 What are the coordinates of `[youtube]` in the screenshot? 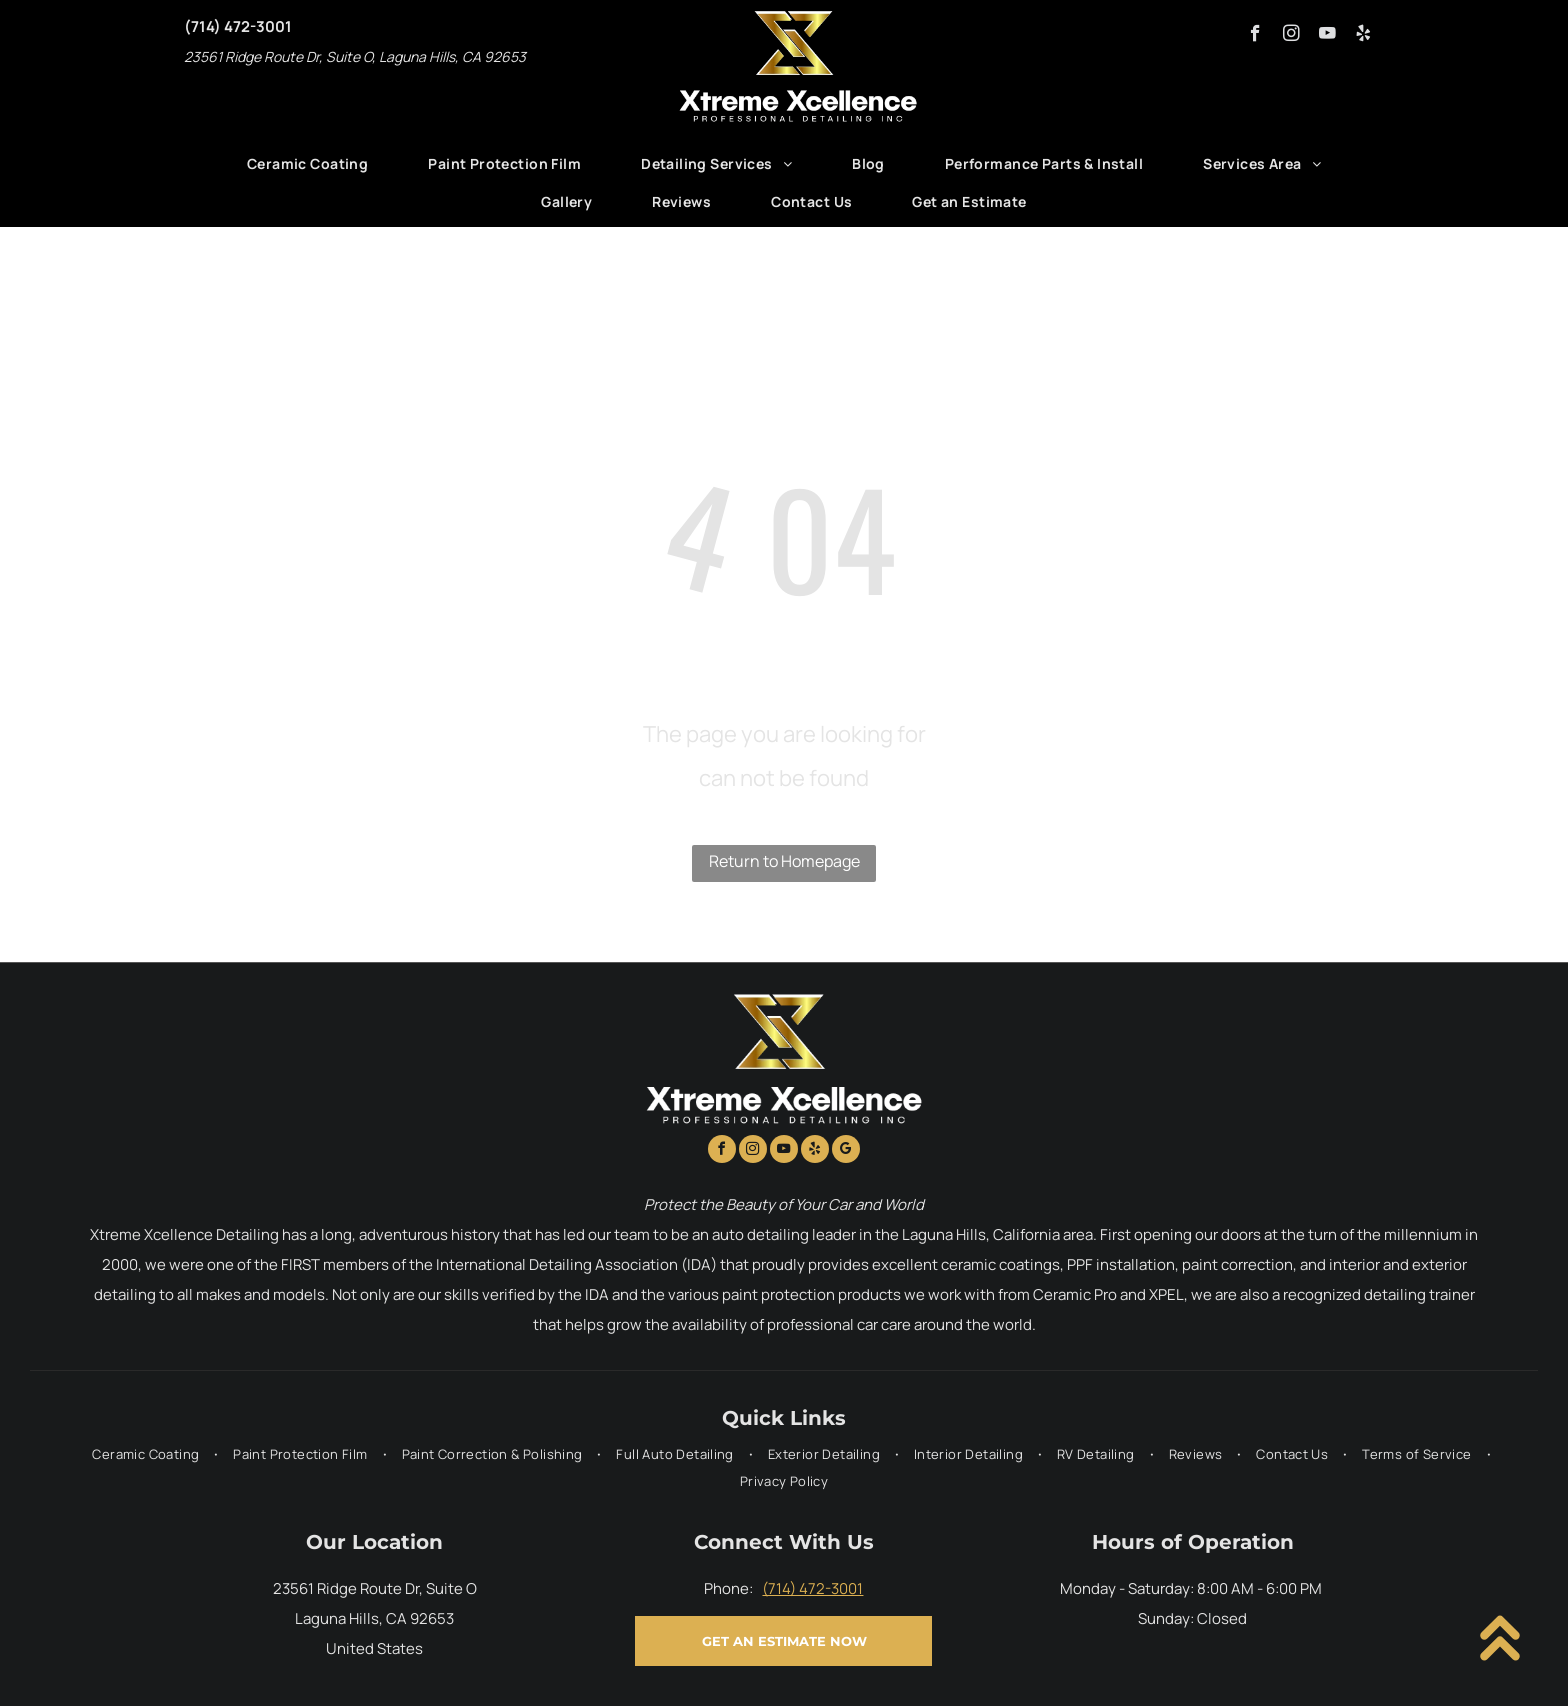 It's located at (1327, 36).